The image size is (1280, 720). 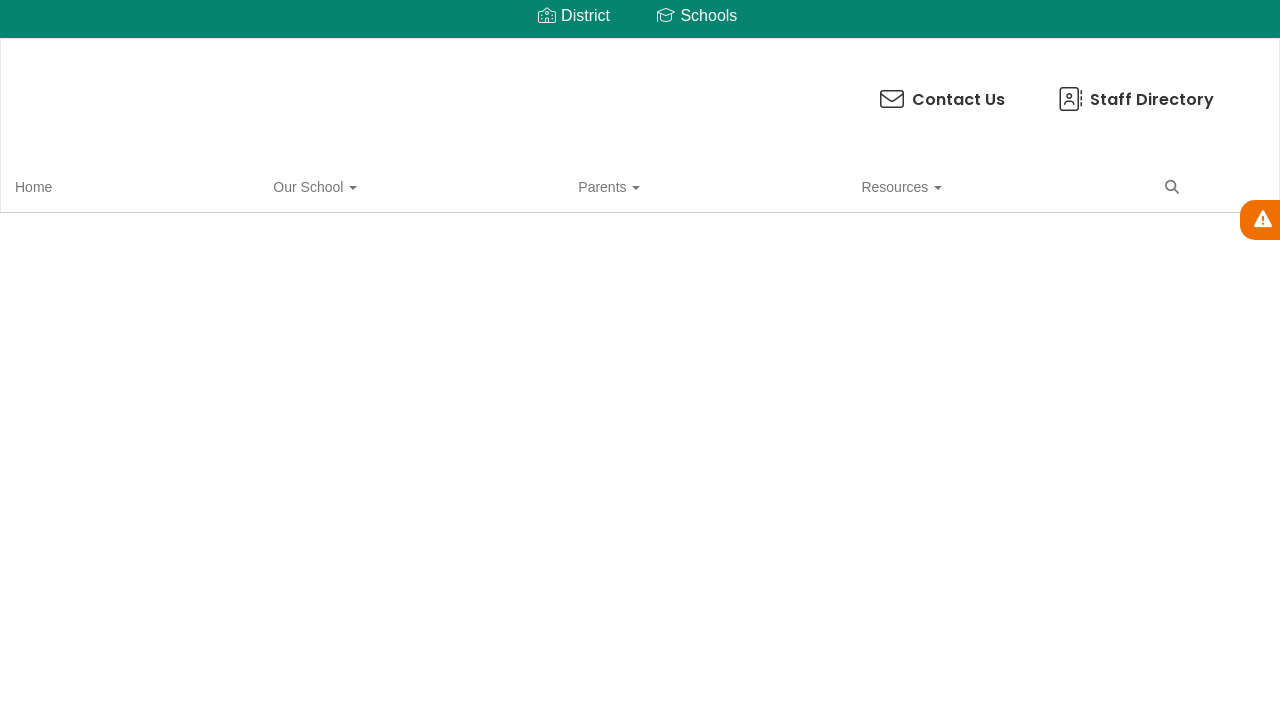 I want to click on Close Navigation, so click(x=531, y=192).